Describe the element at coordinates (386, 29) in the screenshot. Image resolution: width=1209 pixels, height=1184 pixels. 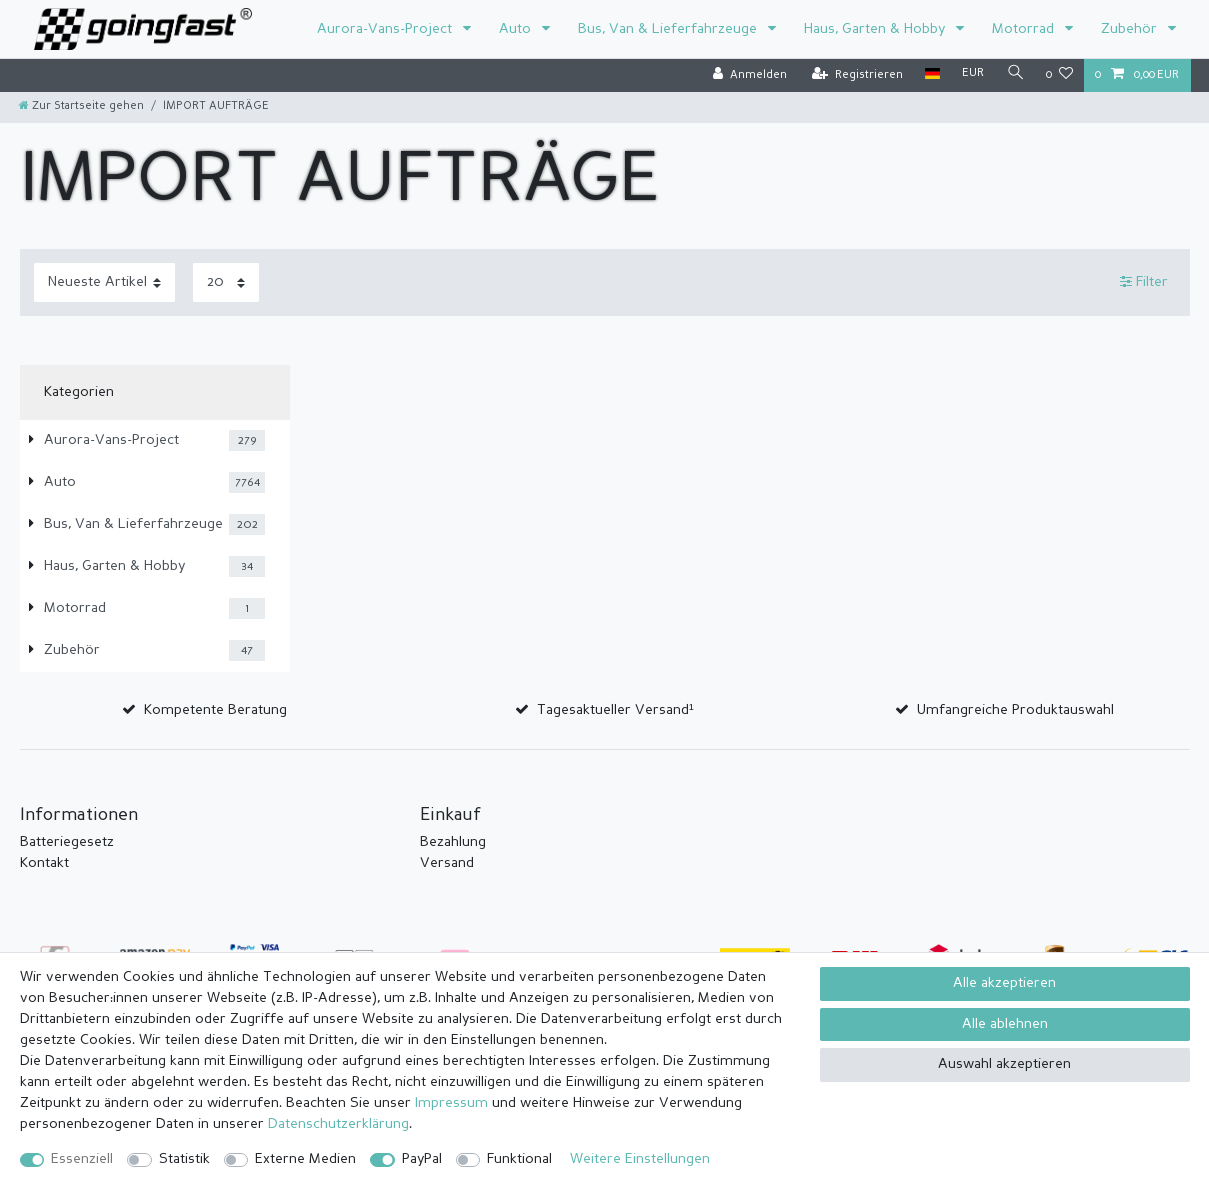
I see `Aurora-Vans-Project` at that location.